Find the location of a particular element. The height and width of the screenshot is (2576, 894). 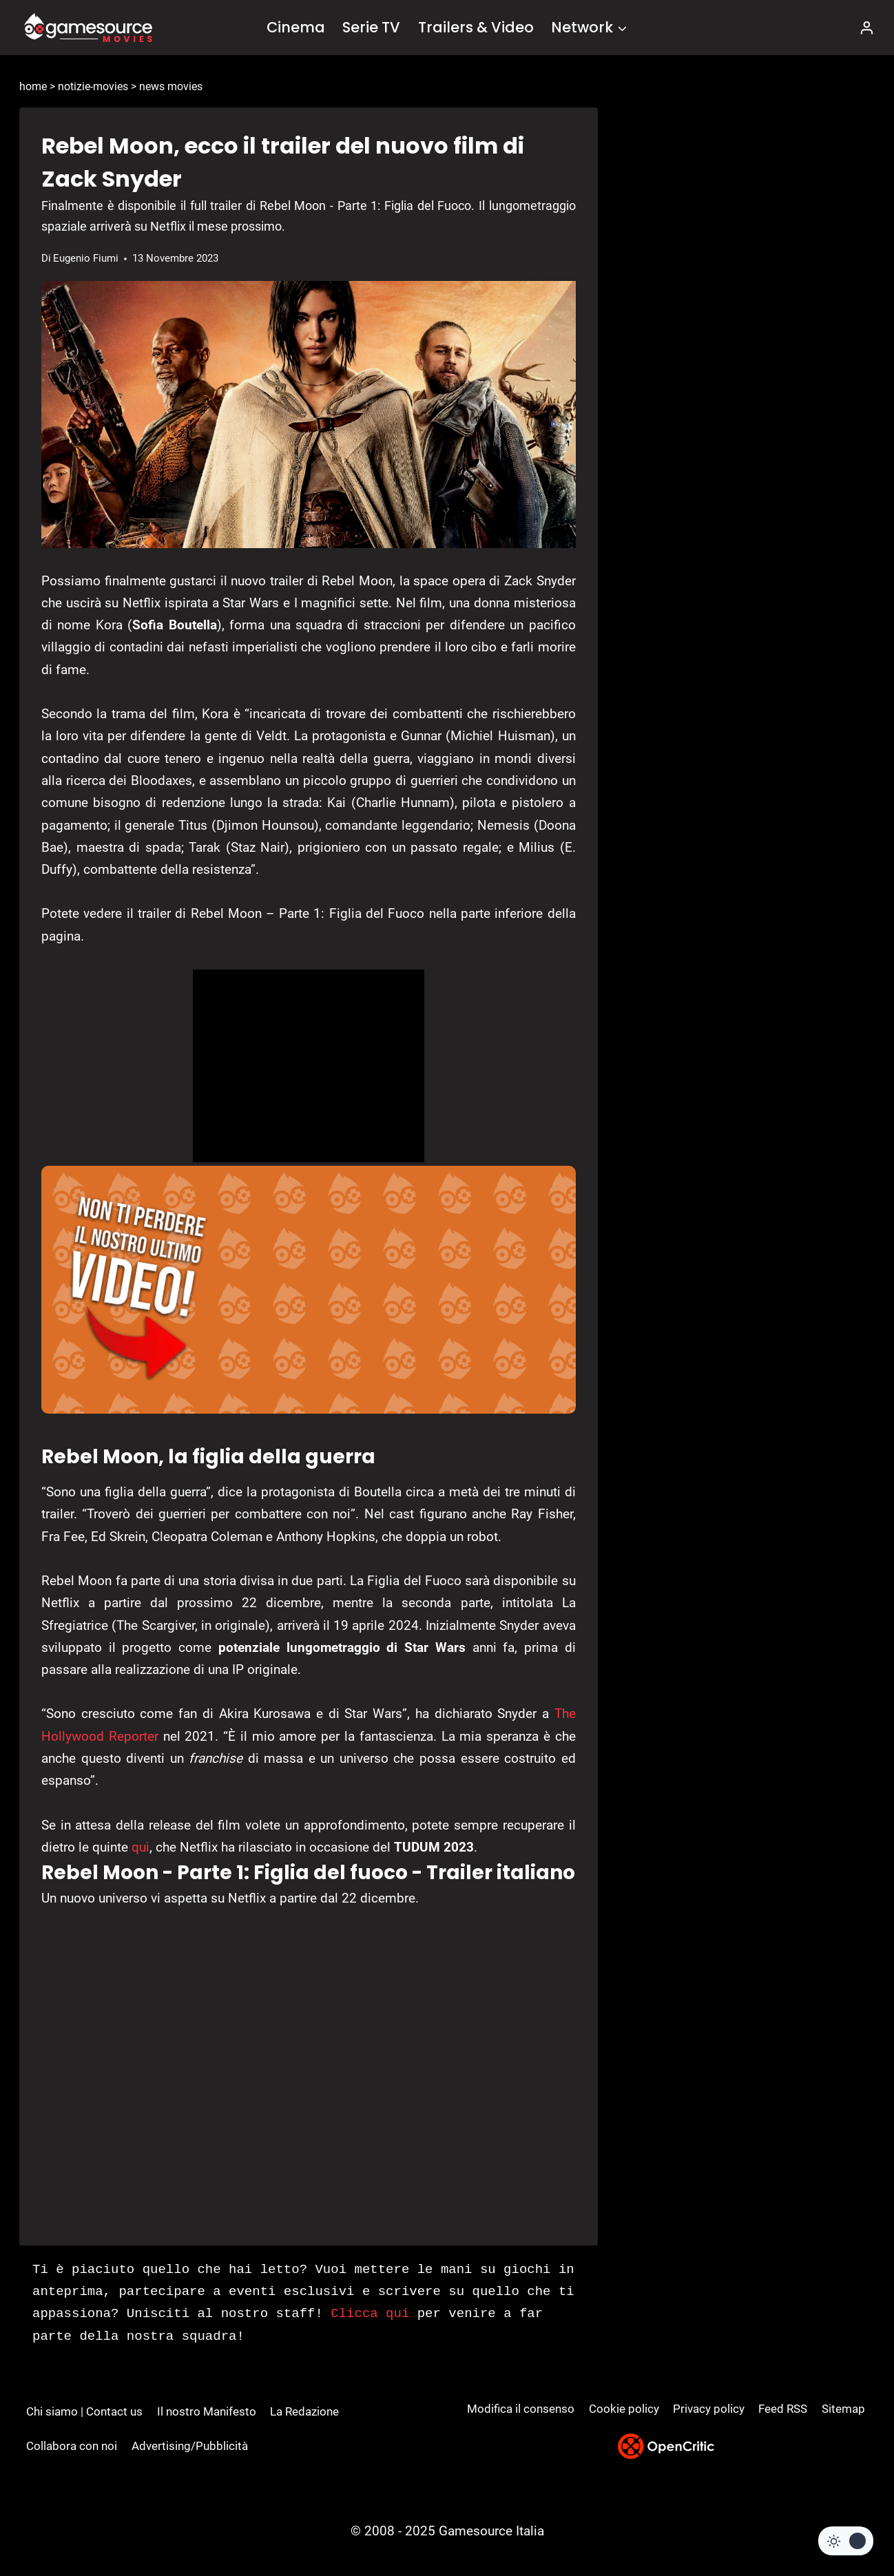

Collabora con noi is located at coordinates (71, 2446).